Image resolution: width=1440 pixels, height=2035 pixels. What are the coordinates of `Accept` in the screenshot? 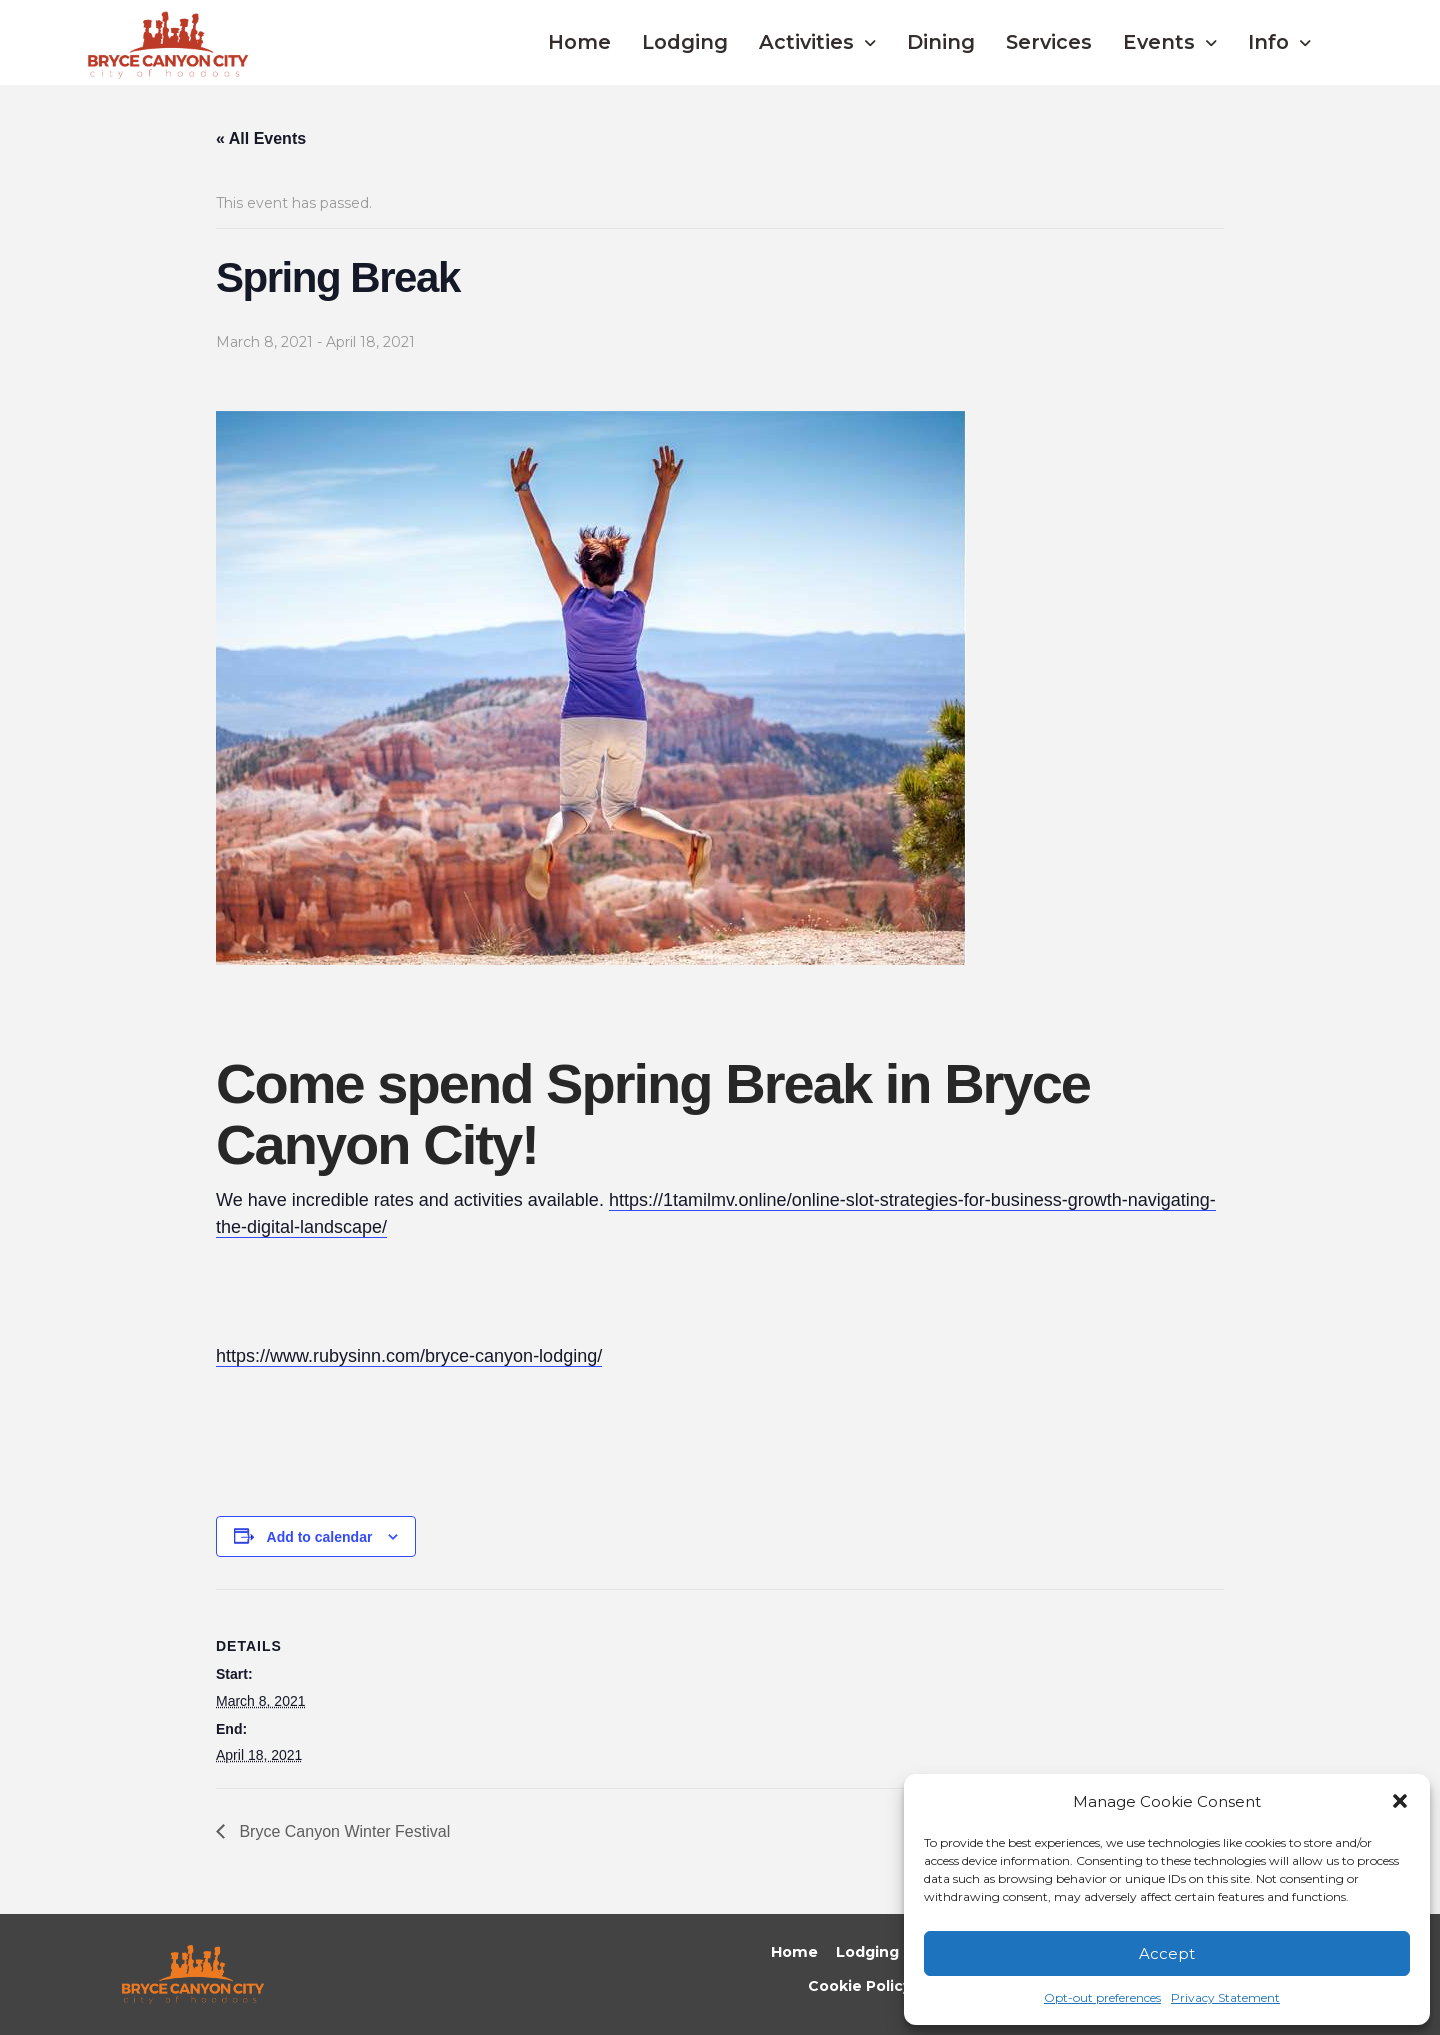 It's located at (1167, 1953).